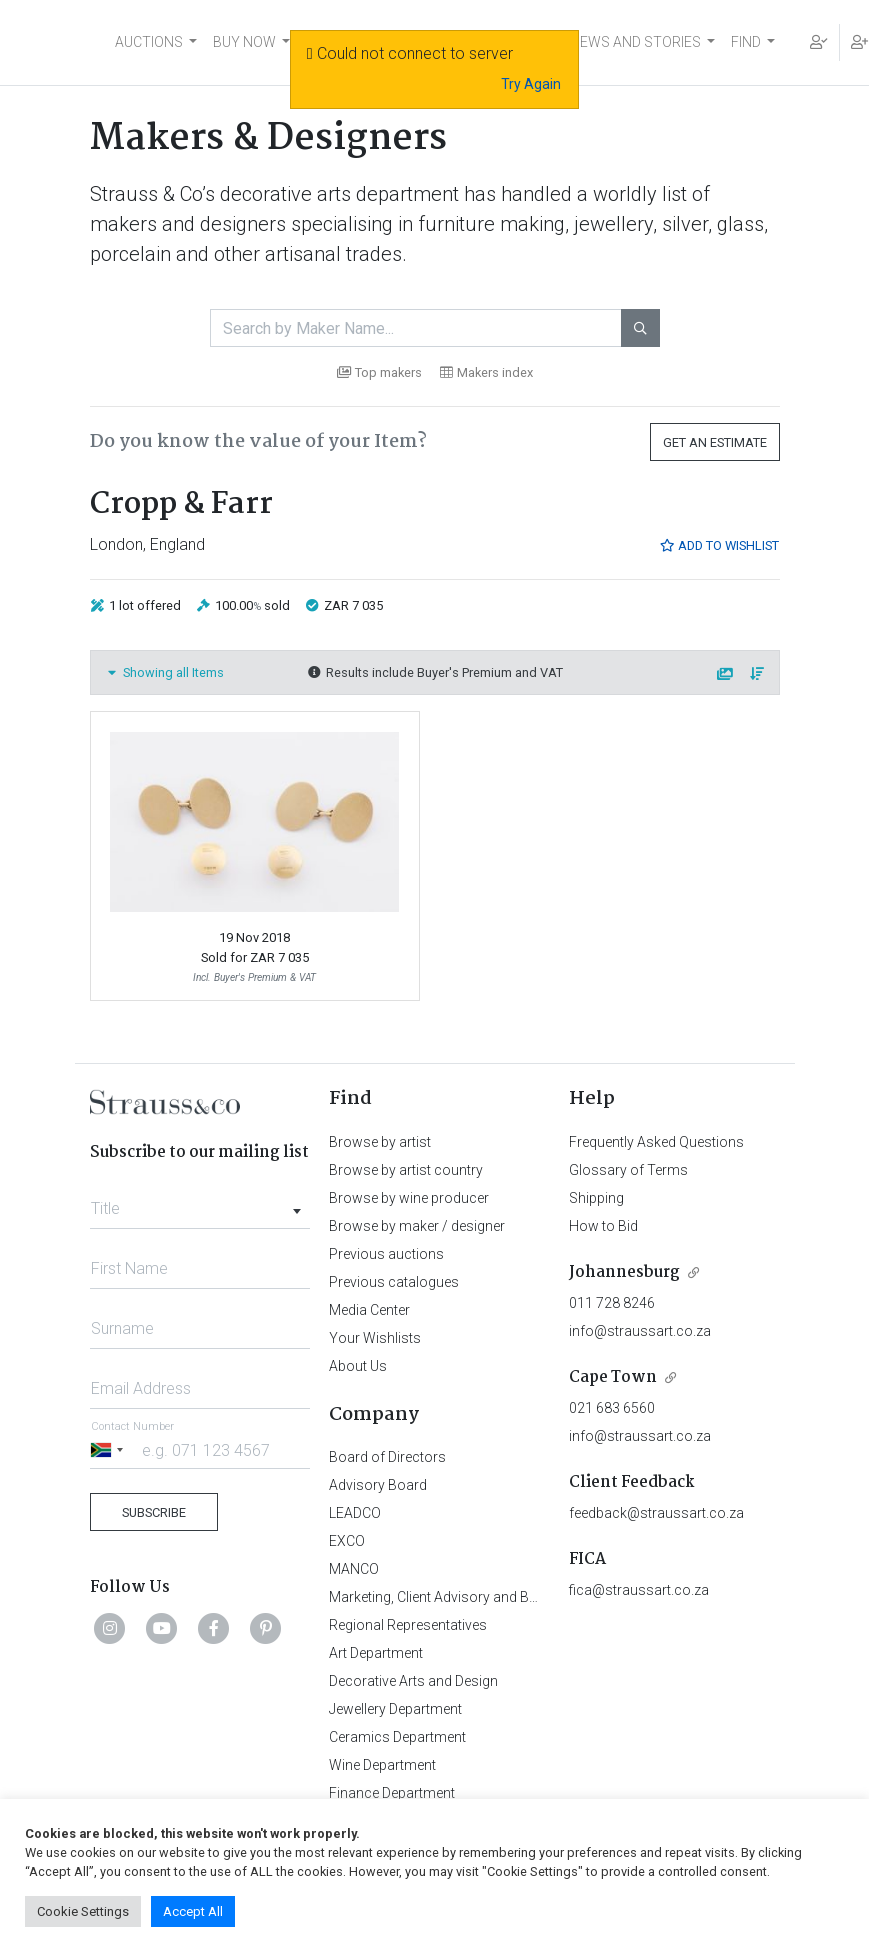 The image size is (869, 1957). I want to click on Previous catalogues, so click(394, 1282).